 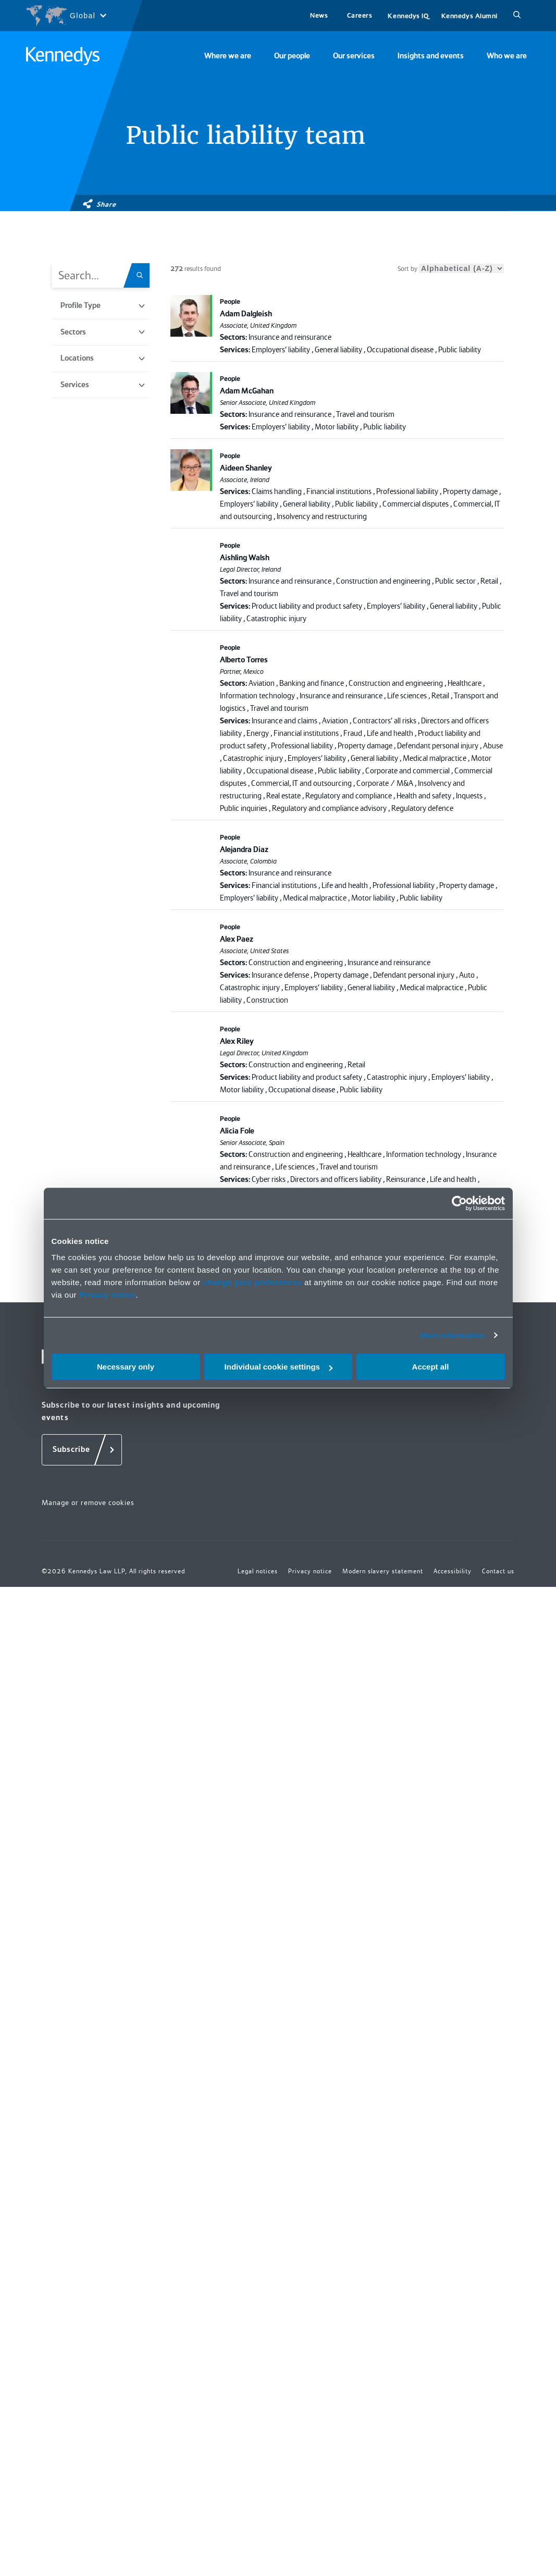 What do you see at coordinates (431, 55) in the screenshot?
I see `Insights and events` at bounding box center [431, 55].